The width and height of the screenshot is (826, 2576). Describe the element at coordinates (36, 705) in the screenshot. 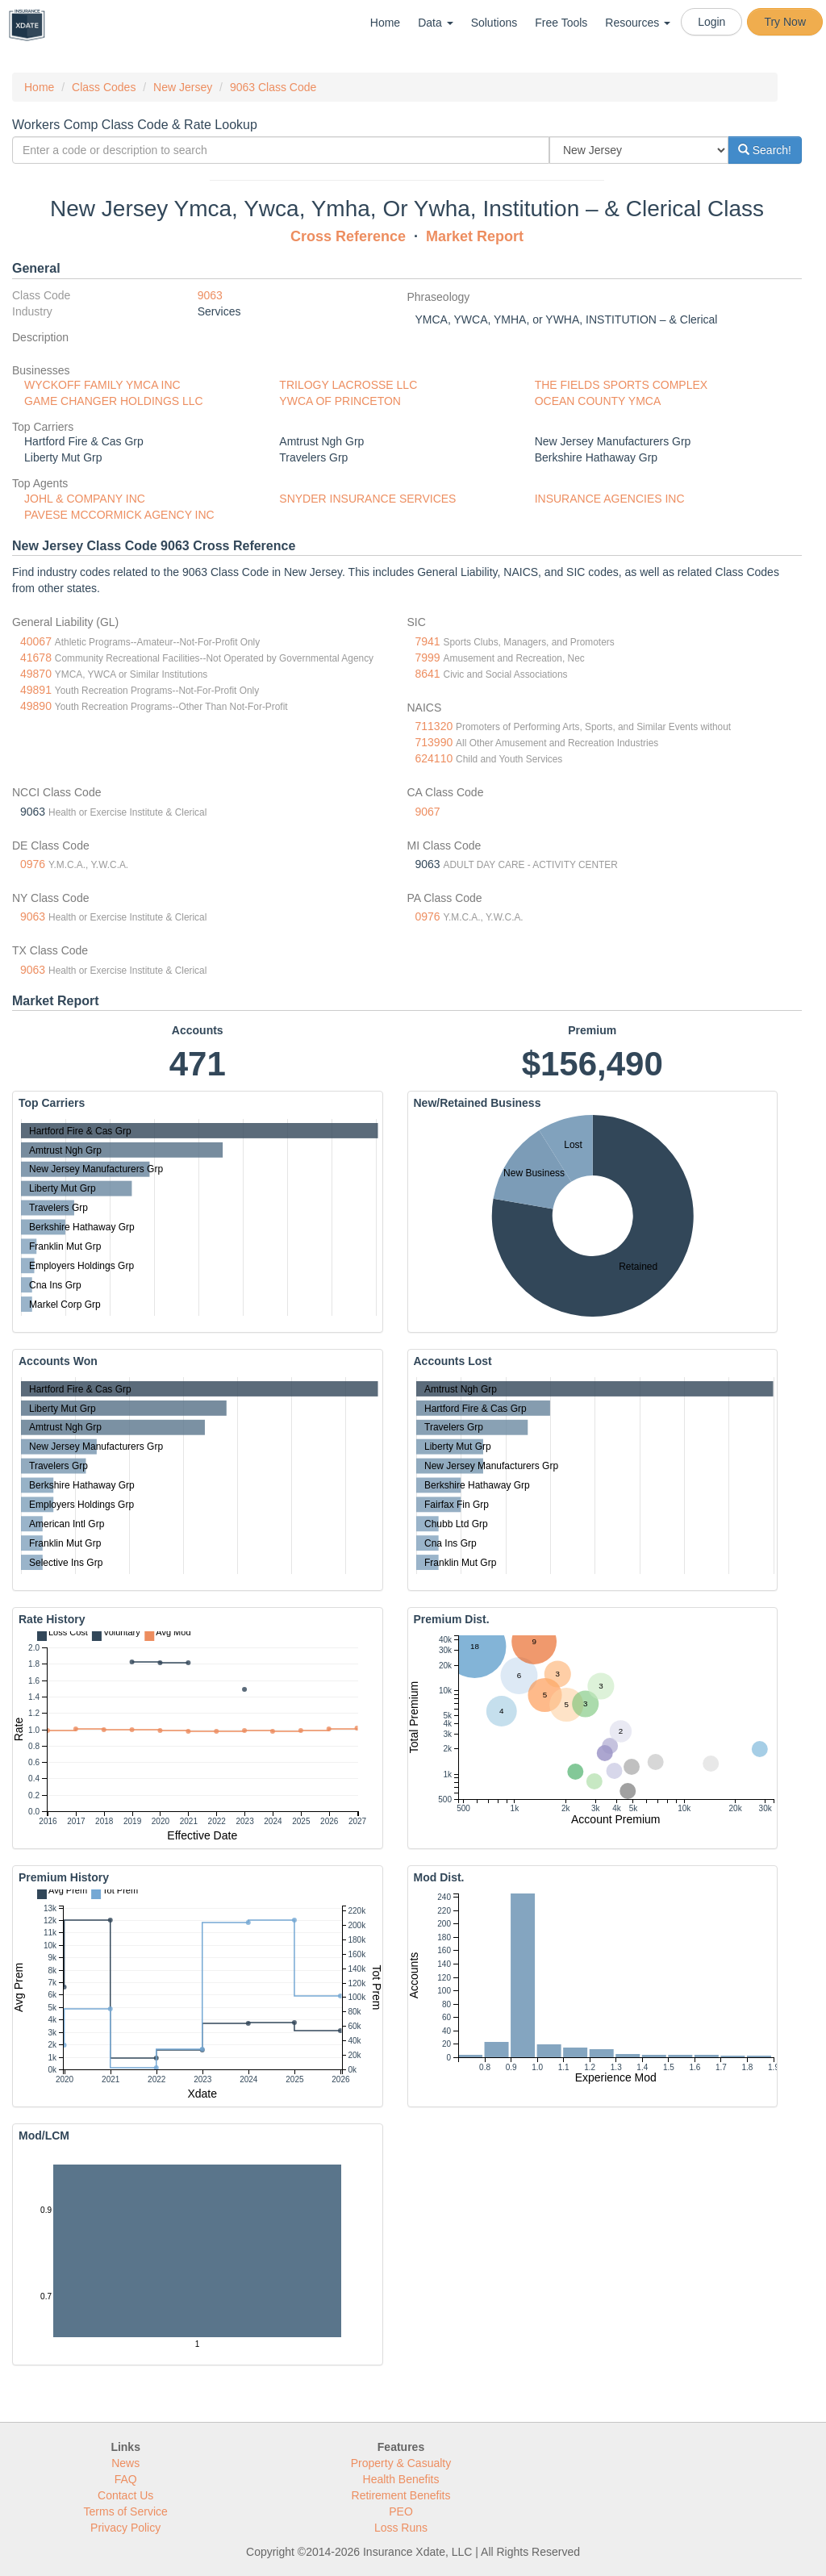

I see `49890` at that location.